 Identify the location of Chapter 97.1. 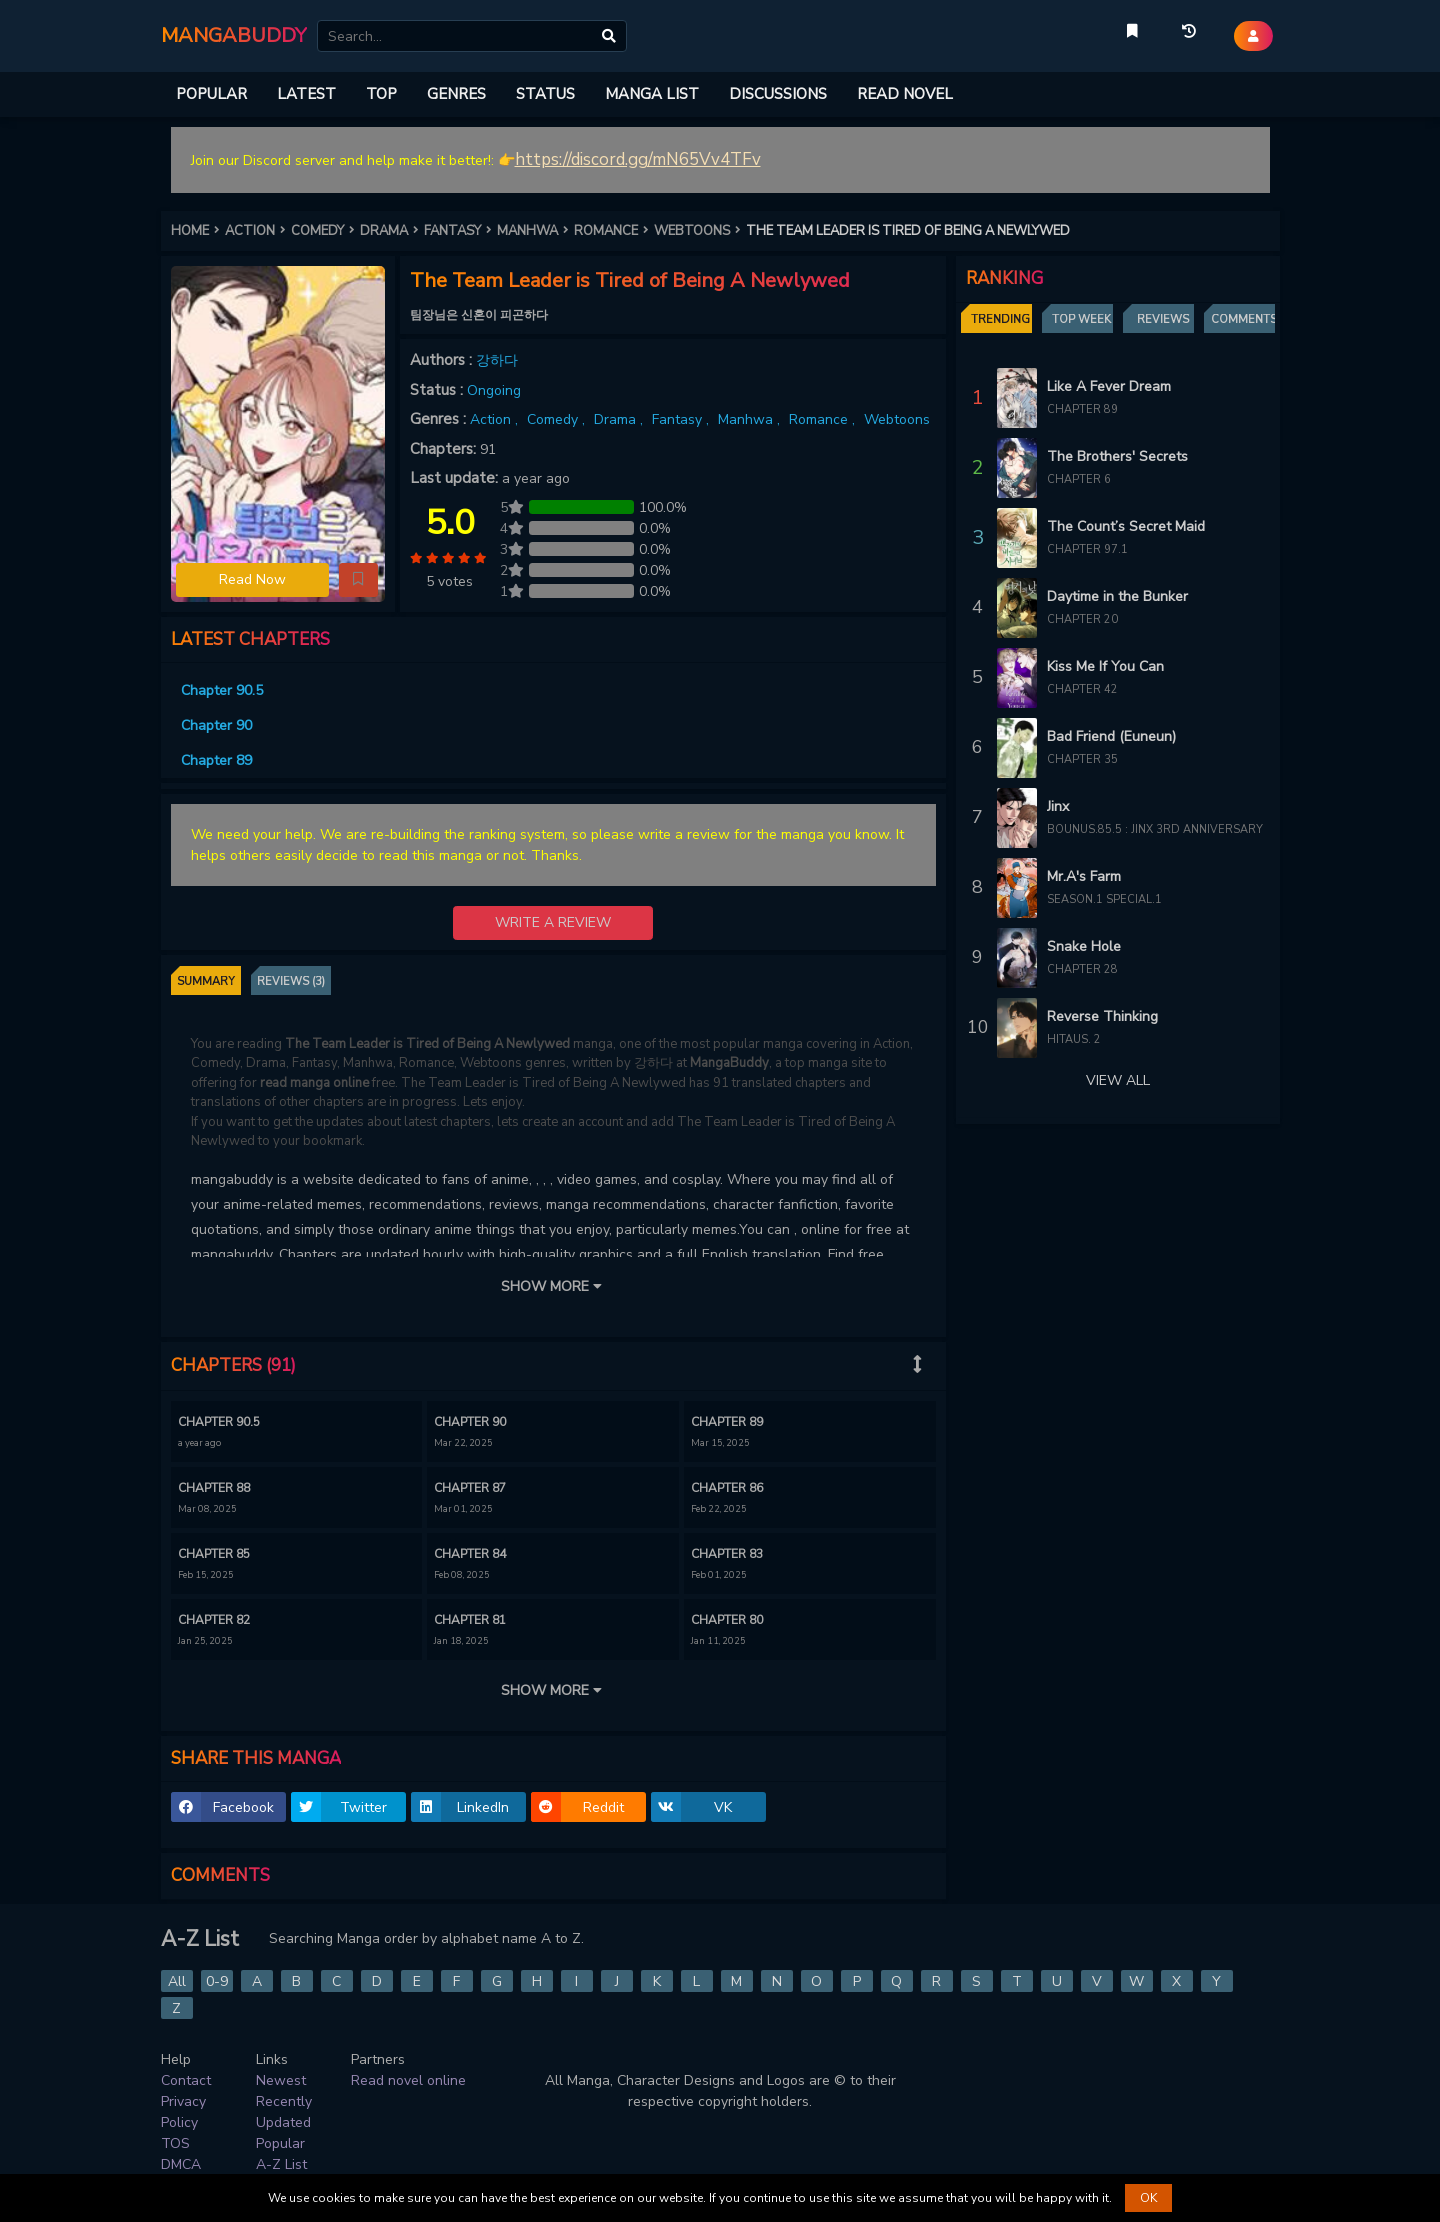
(1087, 549).